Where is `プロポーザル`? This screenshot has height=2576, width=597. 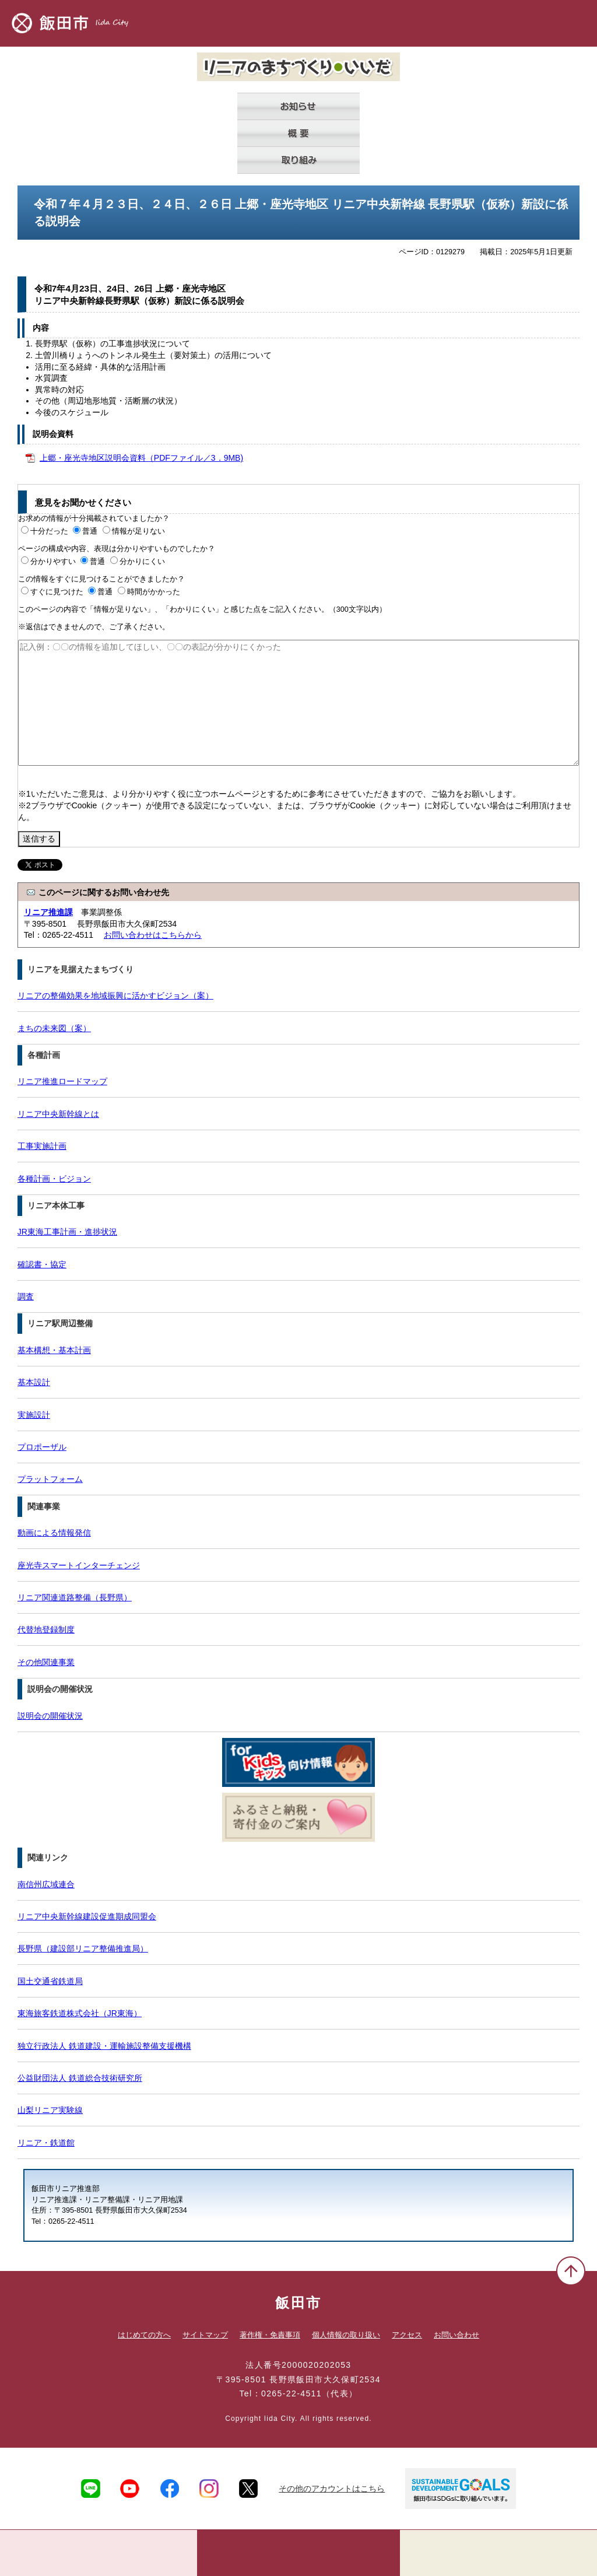 プロポーザル is located at coordinates (41, 1447).